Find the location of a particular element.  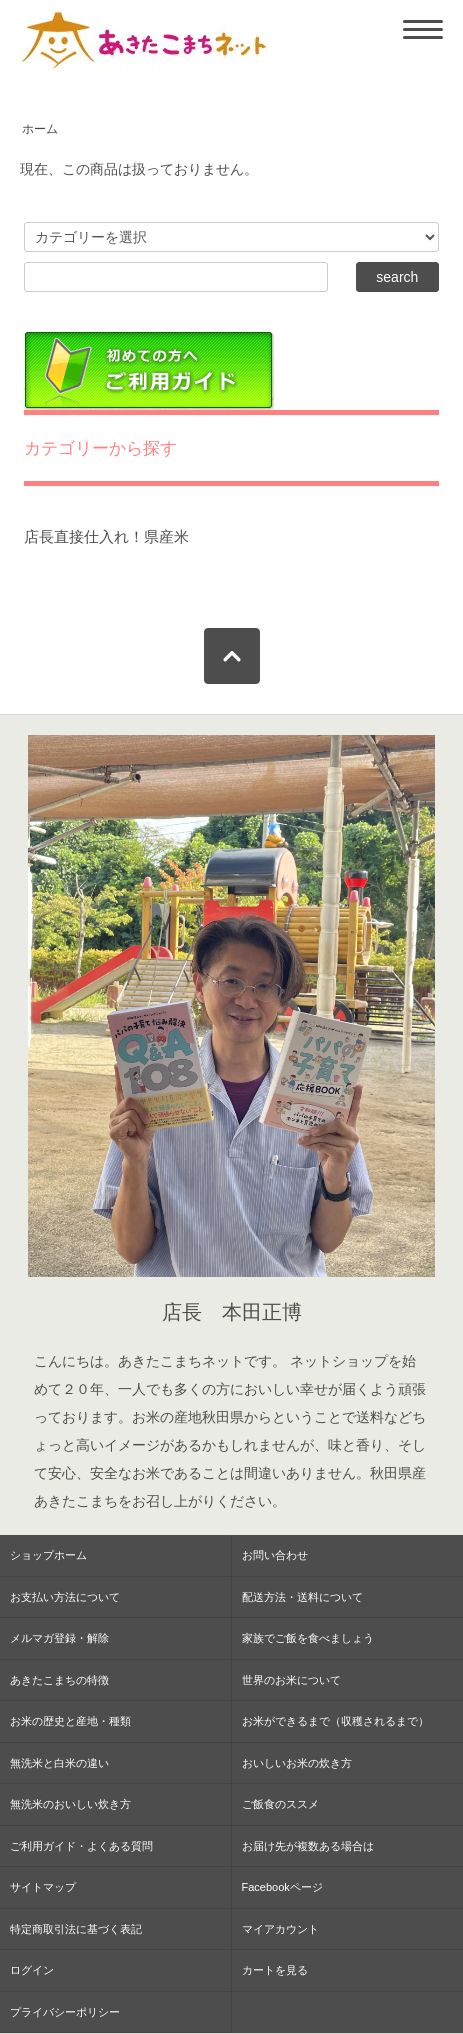

家族でご飯を食べましょう is located at coordinates (308, 1638).